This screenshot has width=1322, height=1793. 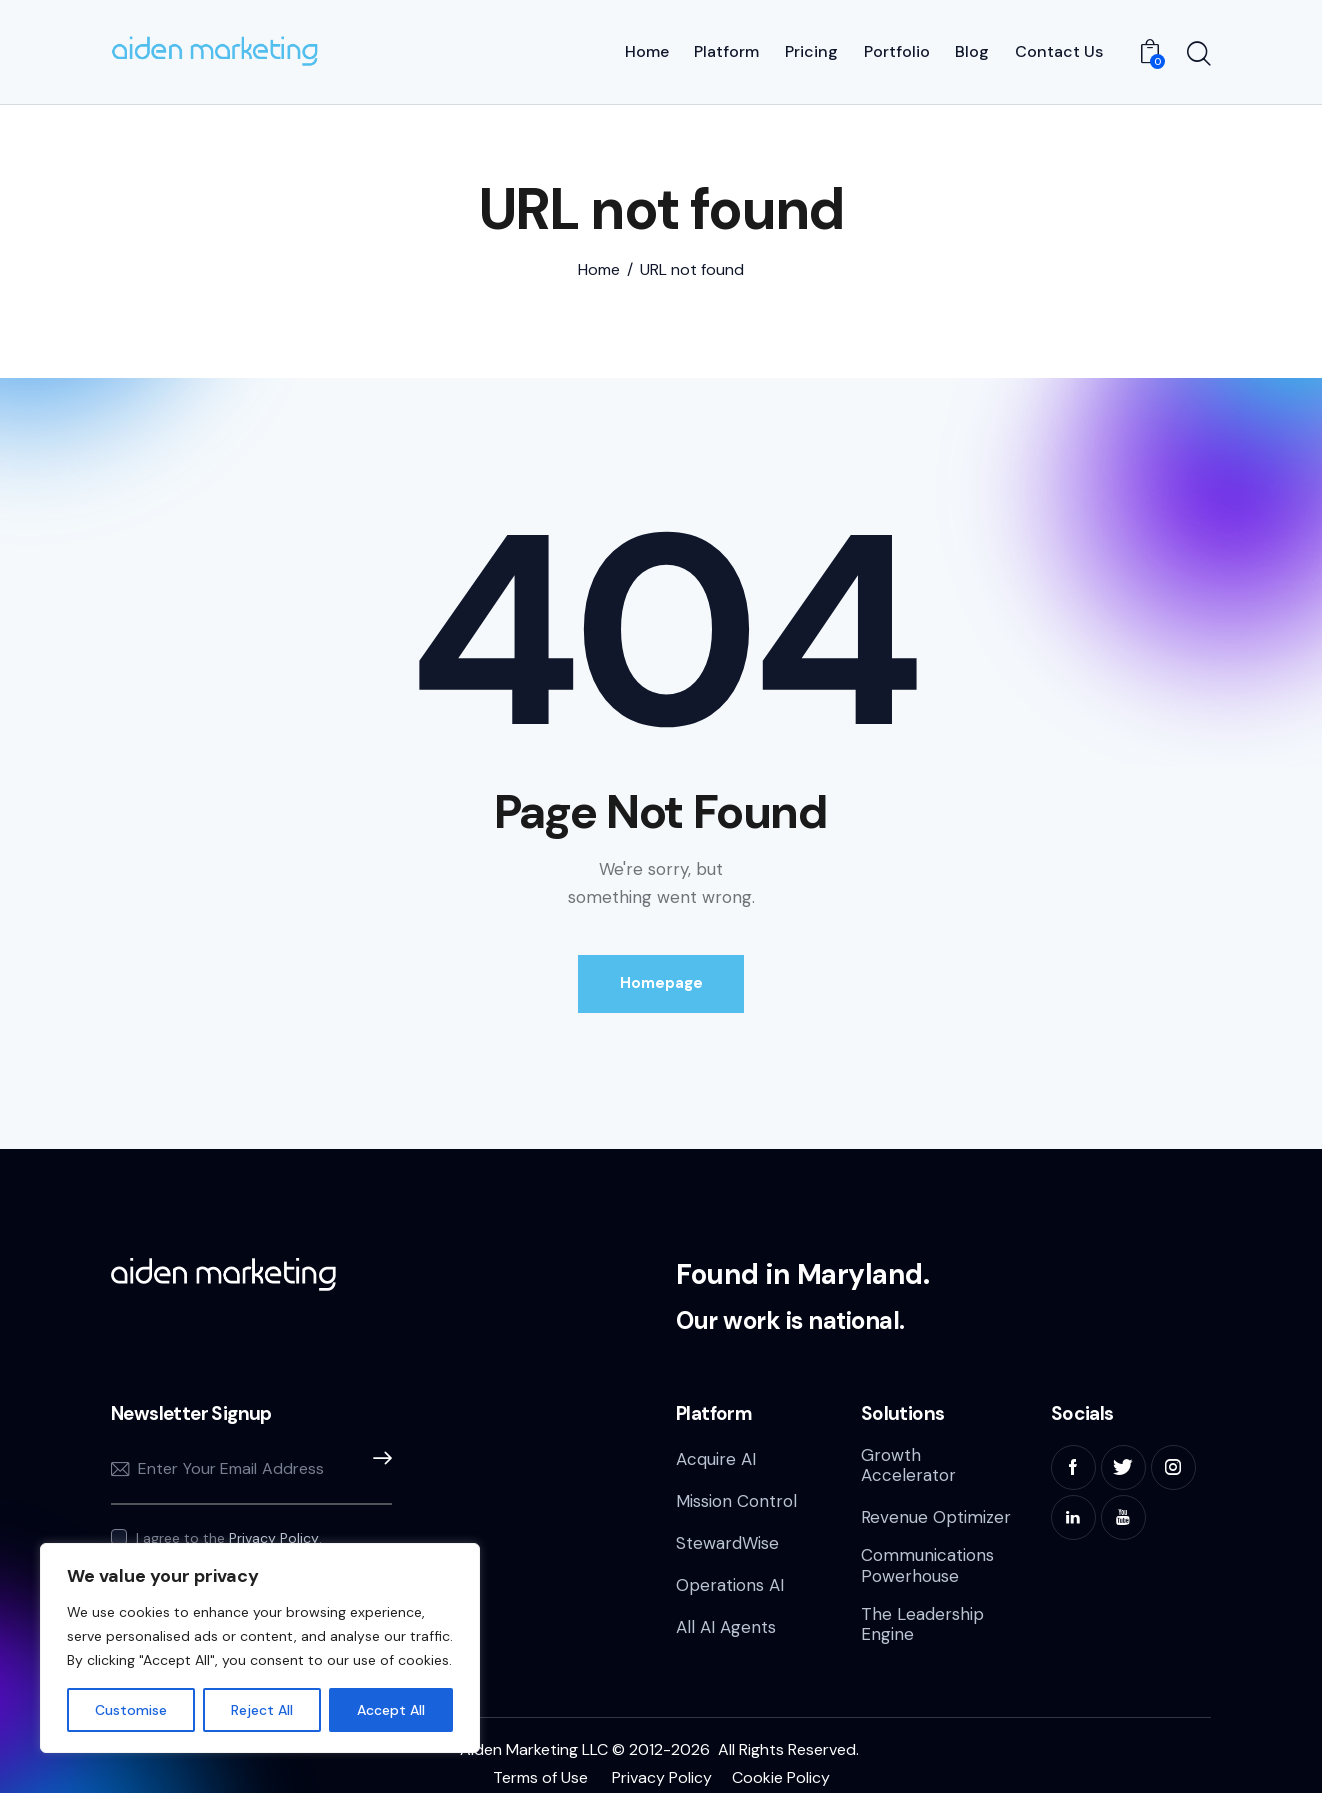 What do you see at coordinates (131, 1710) in the screenshot?
I see `Customise` at bounding box center [131, 1710].